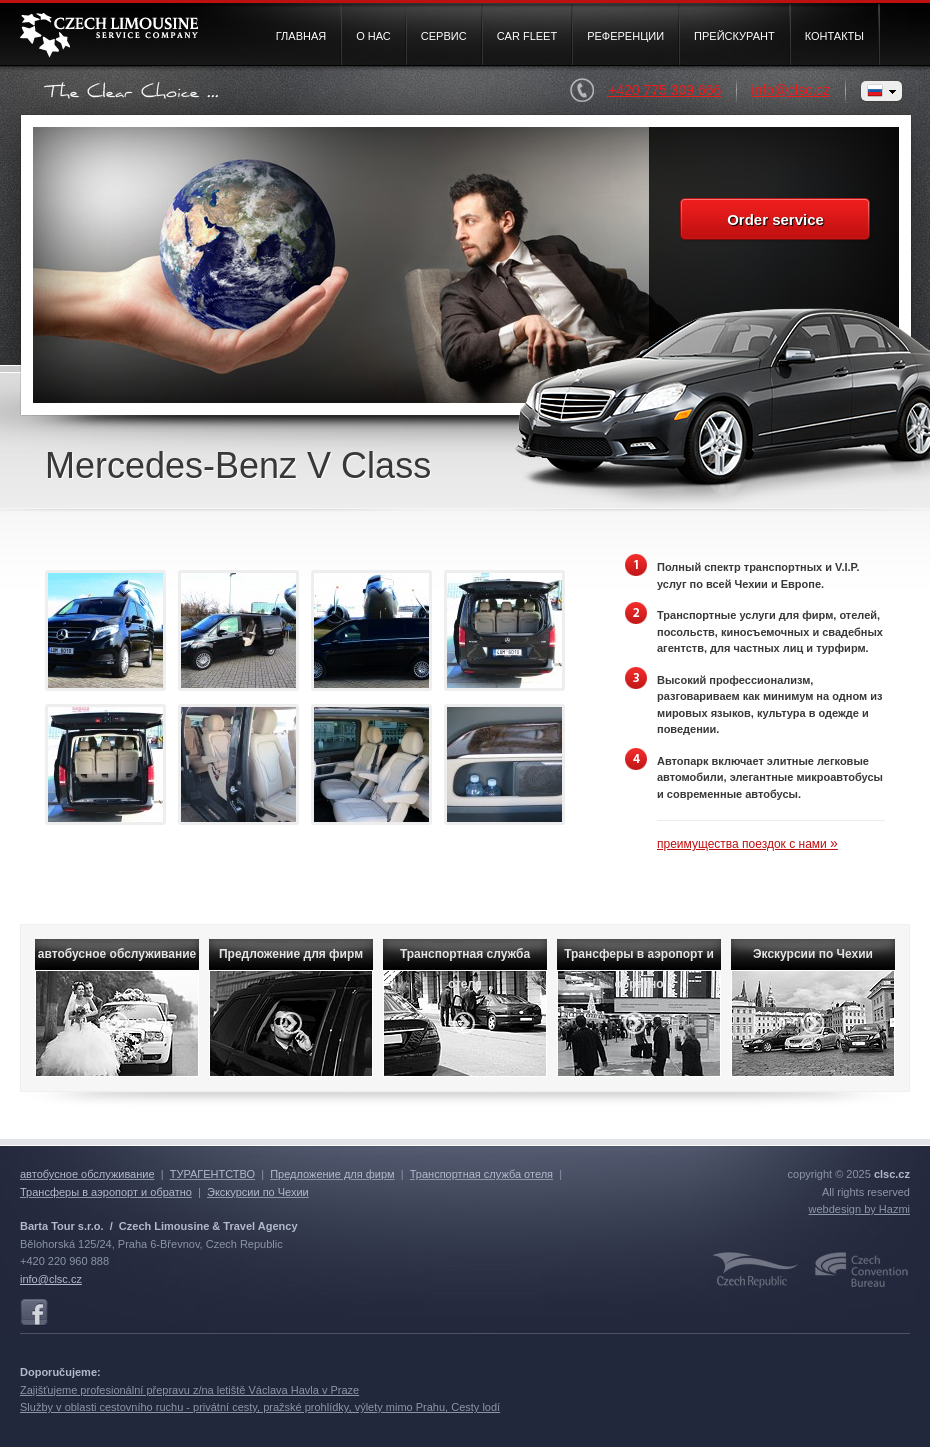  Describe the element at coordinates (260, 1407) in the screenshot. I see `Služby v oblasti cestovního ruchu - privátní cesty, pražské prohlídky, výlety mimo Prahu, Cesty lodí` at that location.